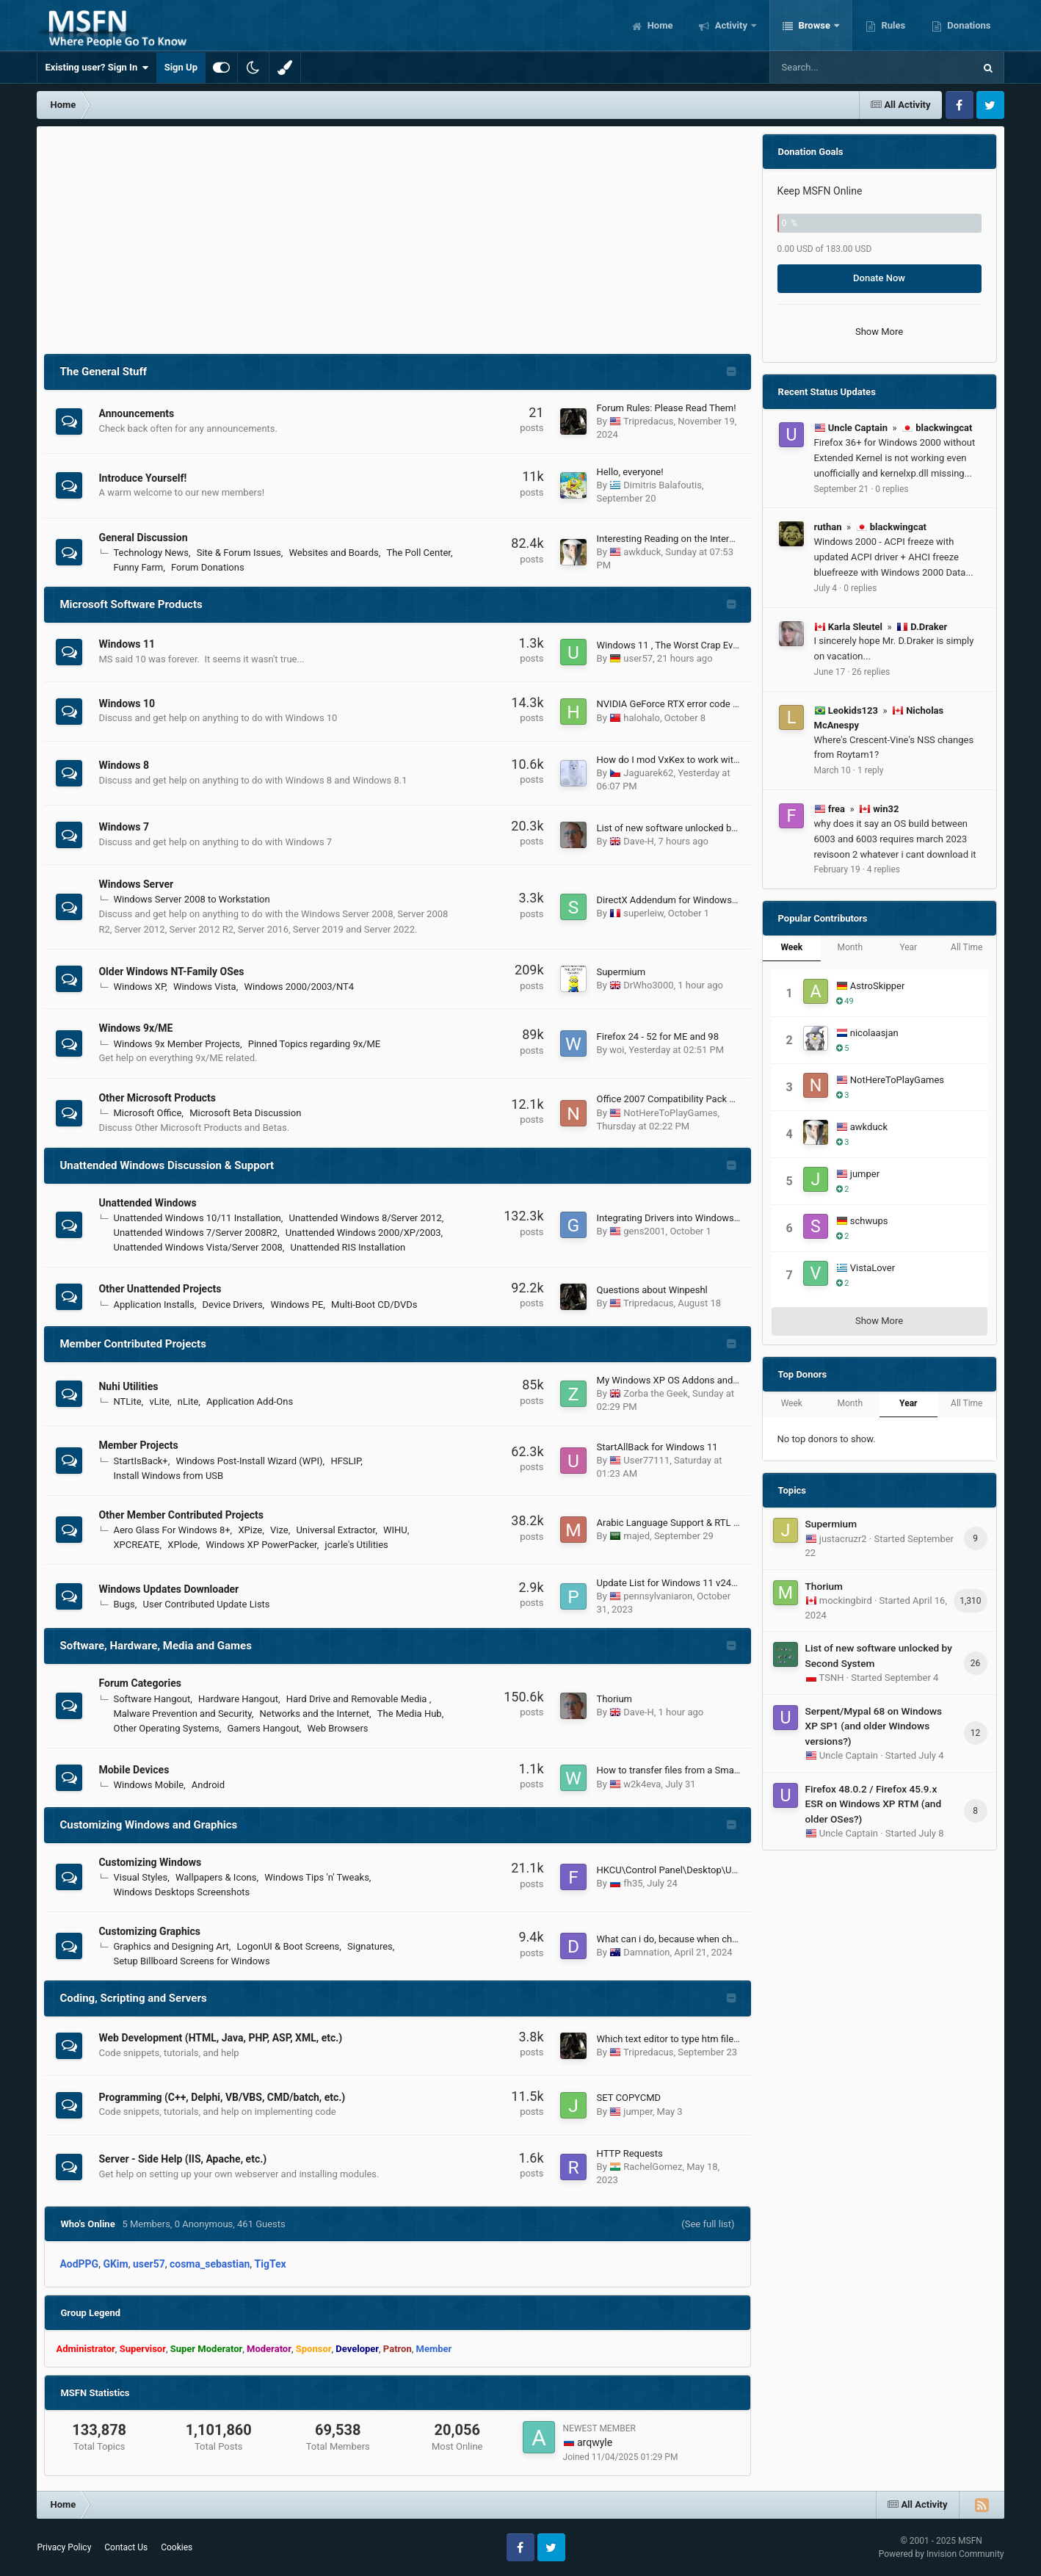 The width and height of the screenshot is (1041, 2576). What do you see at coordinates (239, 552) in the screenshot?
I see `Site & Forum Issues` at bounding box center [239, 552].